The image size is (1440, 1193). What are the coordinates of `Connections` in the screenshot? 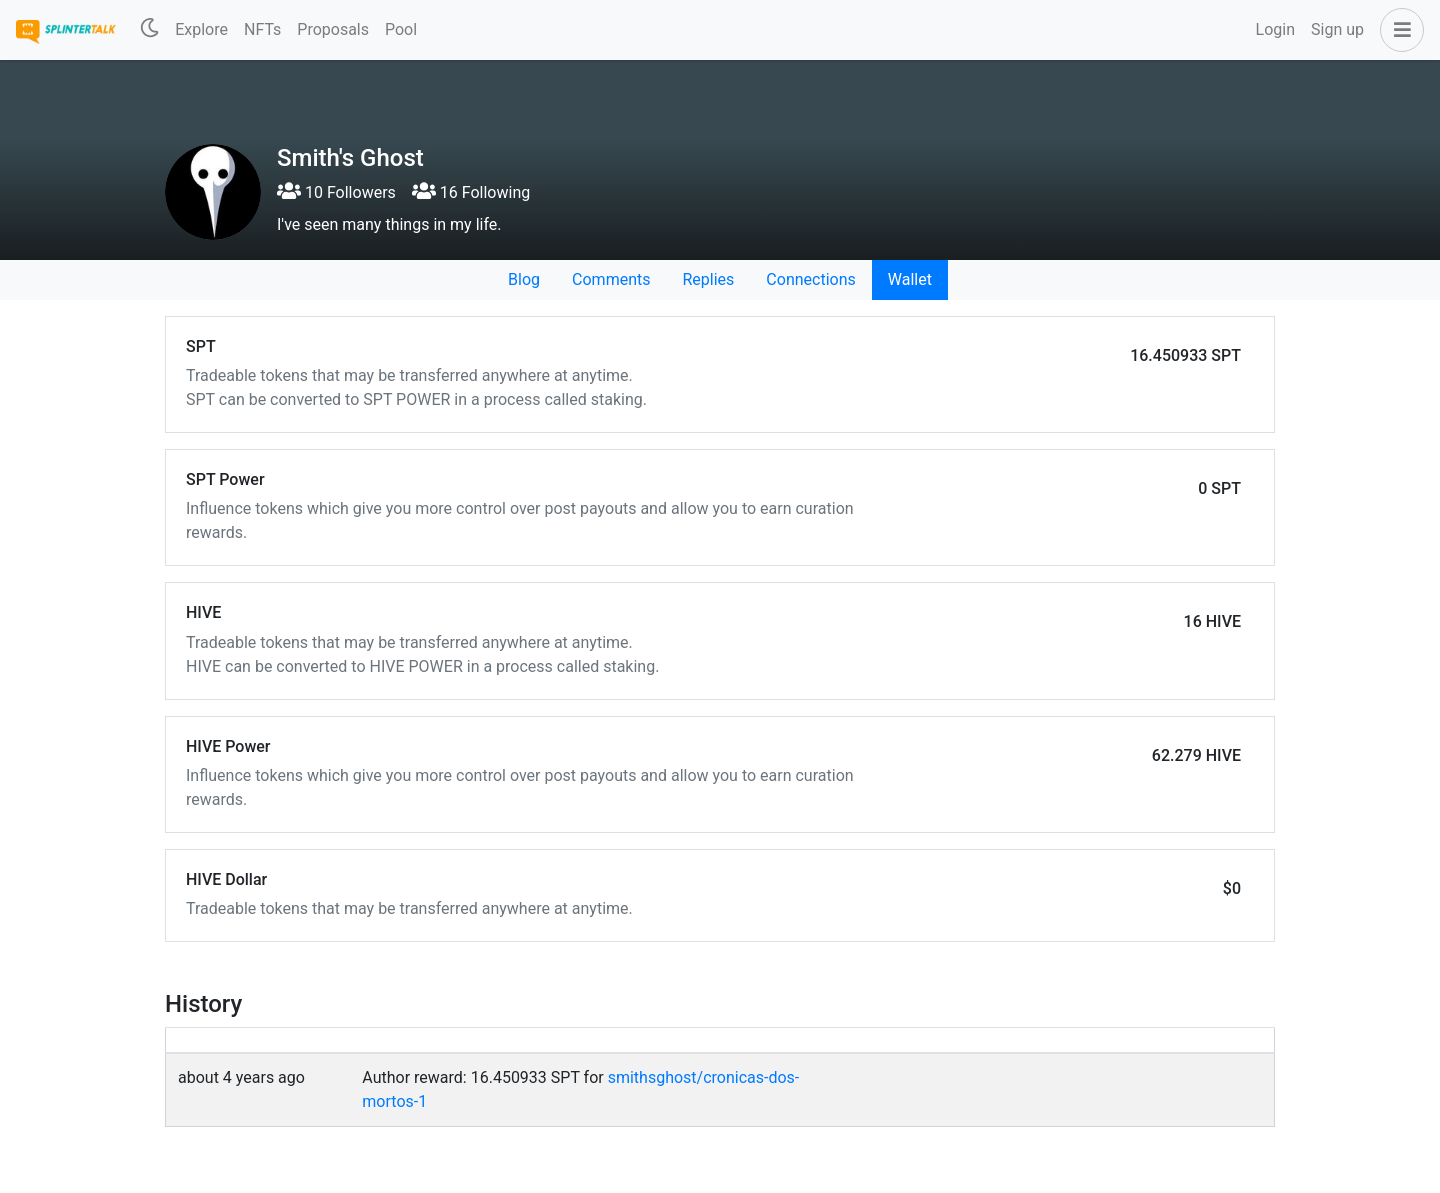 It's located at (810, 279).